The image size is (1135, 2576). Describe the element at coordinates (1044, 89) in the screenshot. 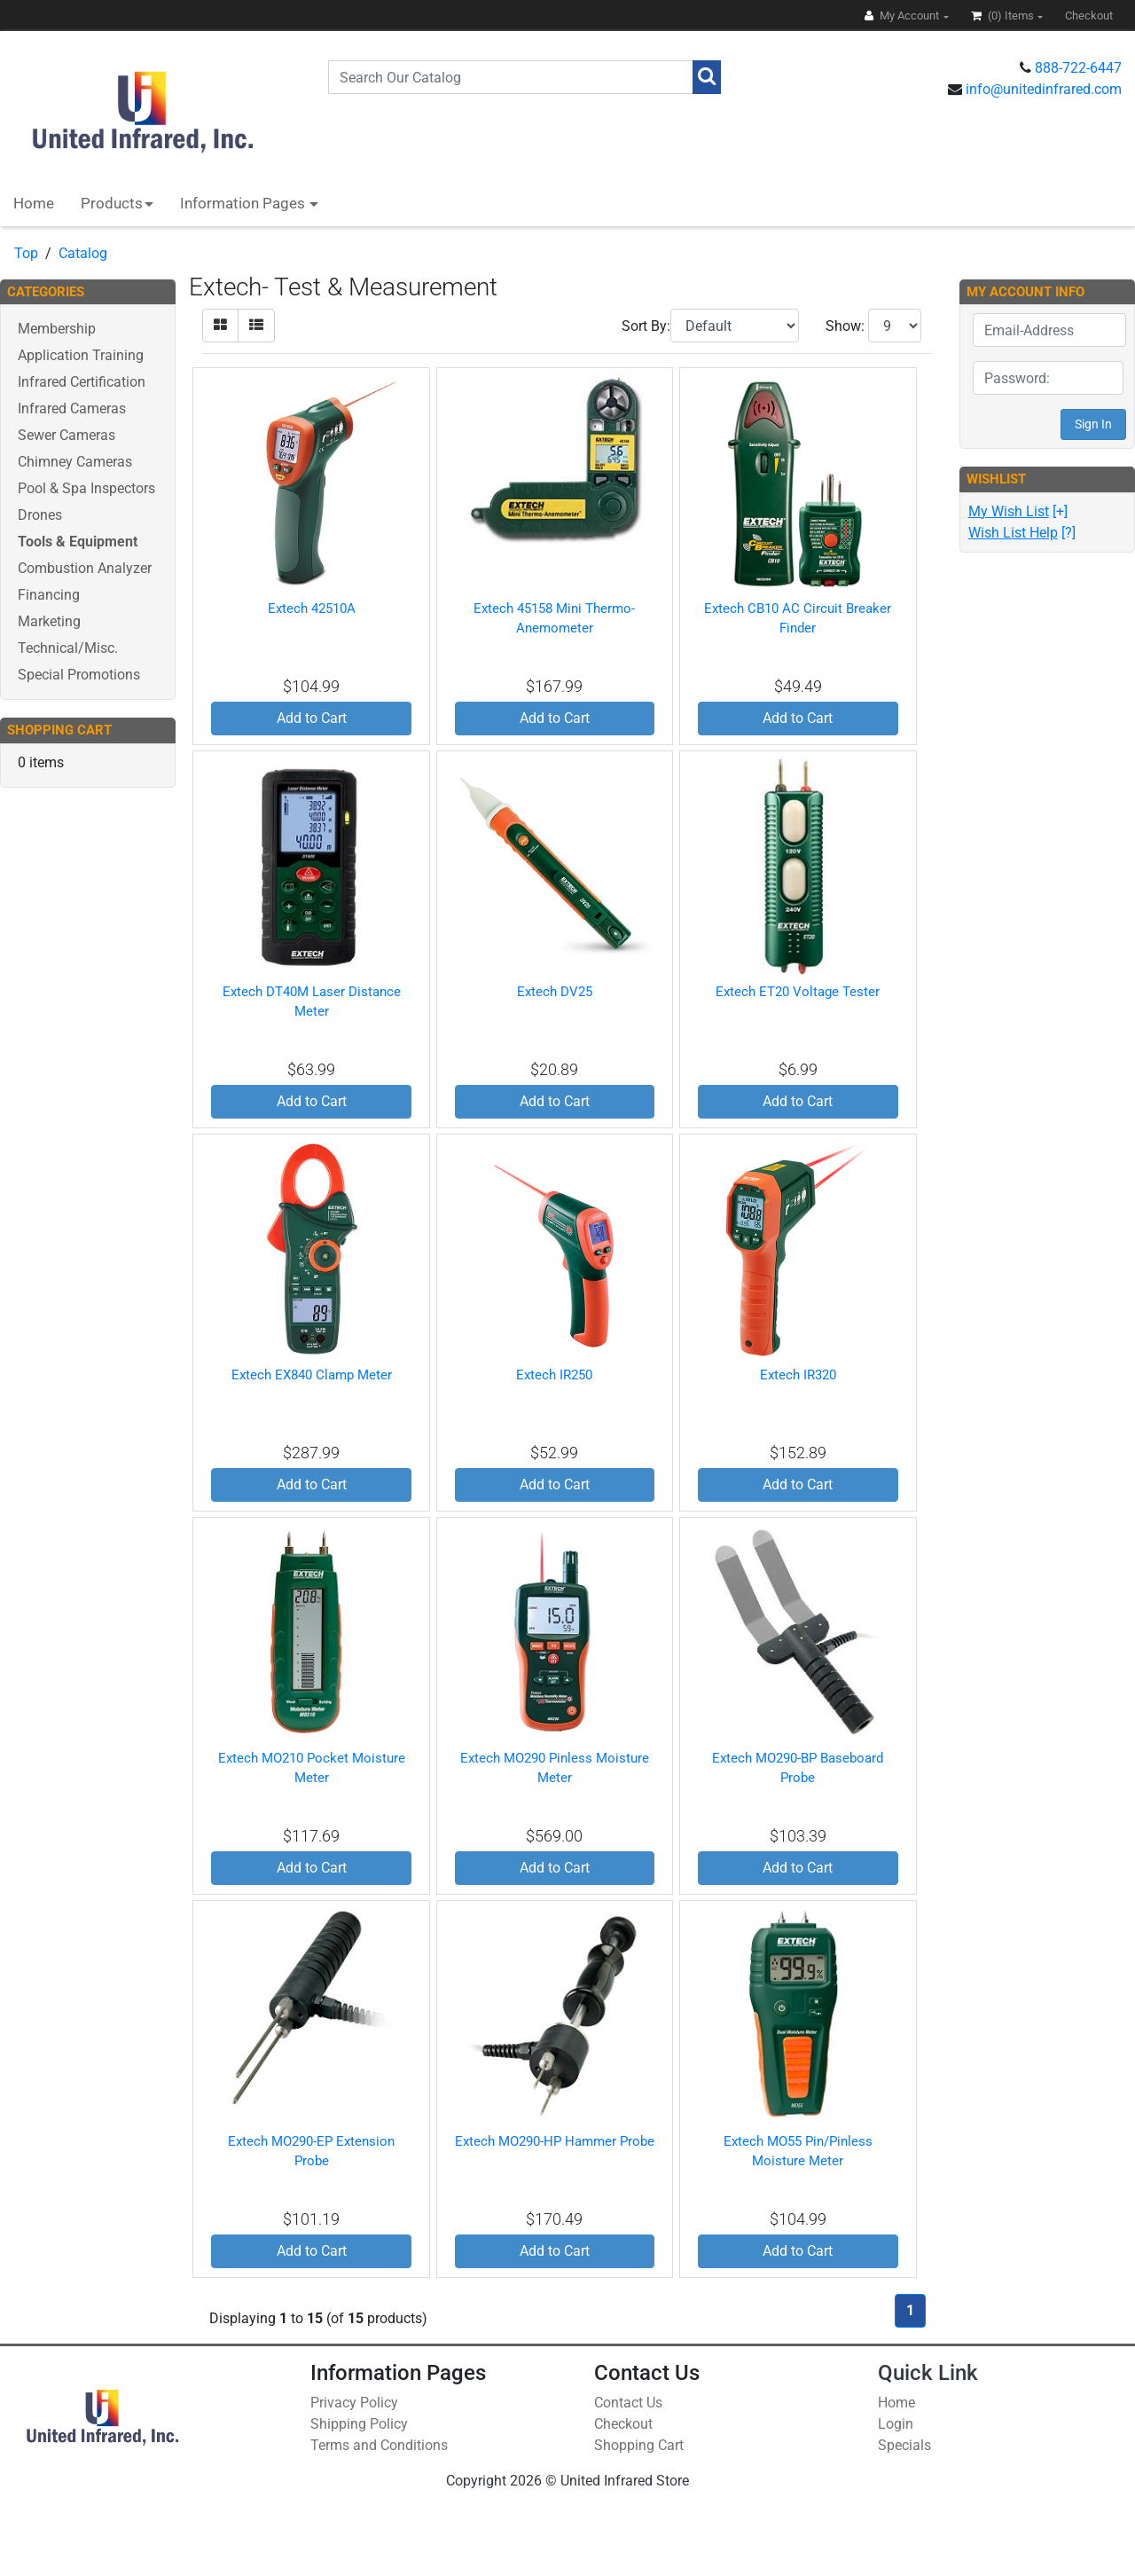

I see `info@unitedinfrared.com` at that location.